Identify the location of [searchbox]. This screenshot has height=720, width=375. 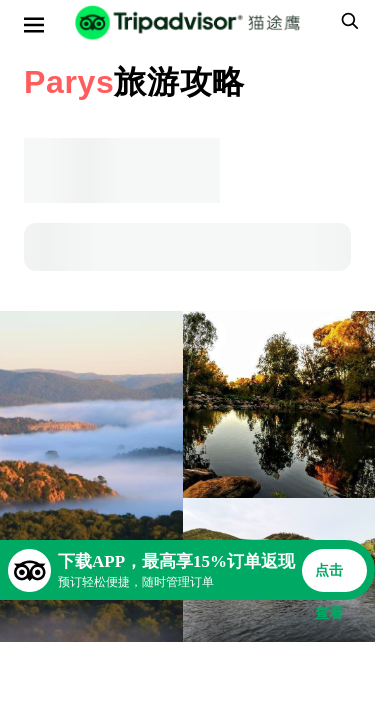
(347, 21).